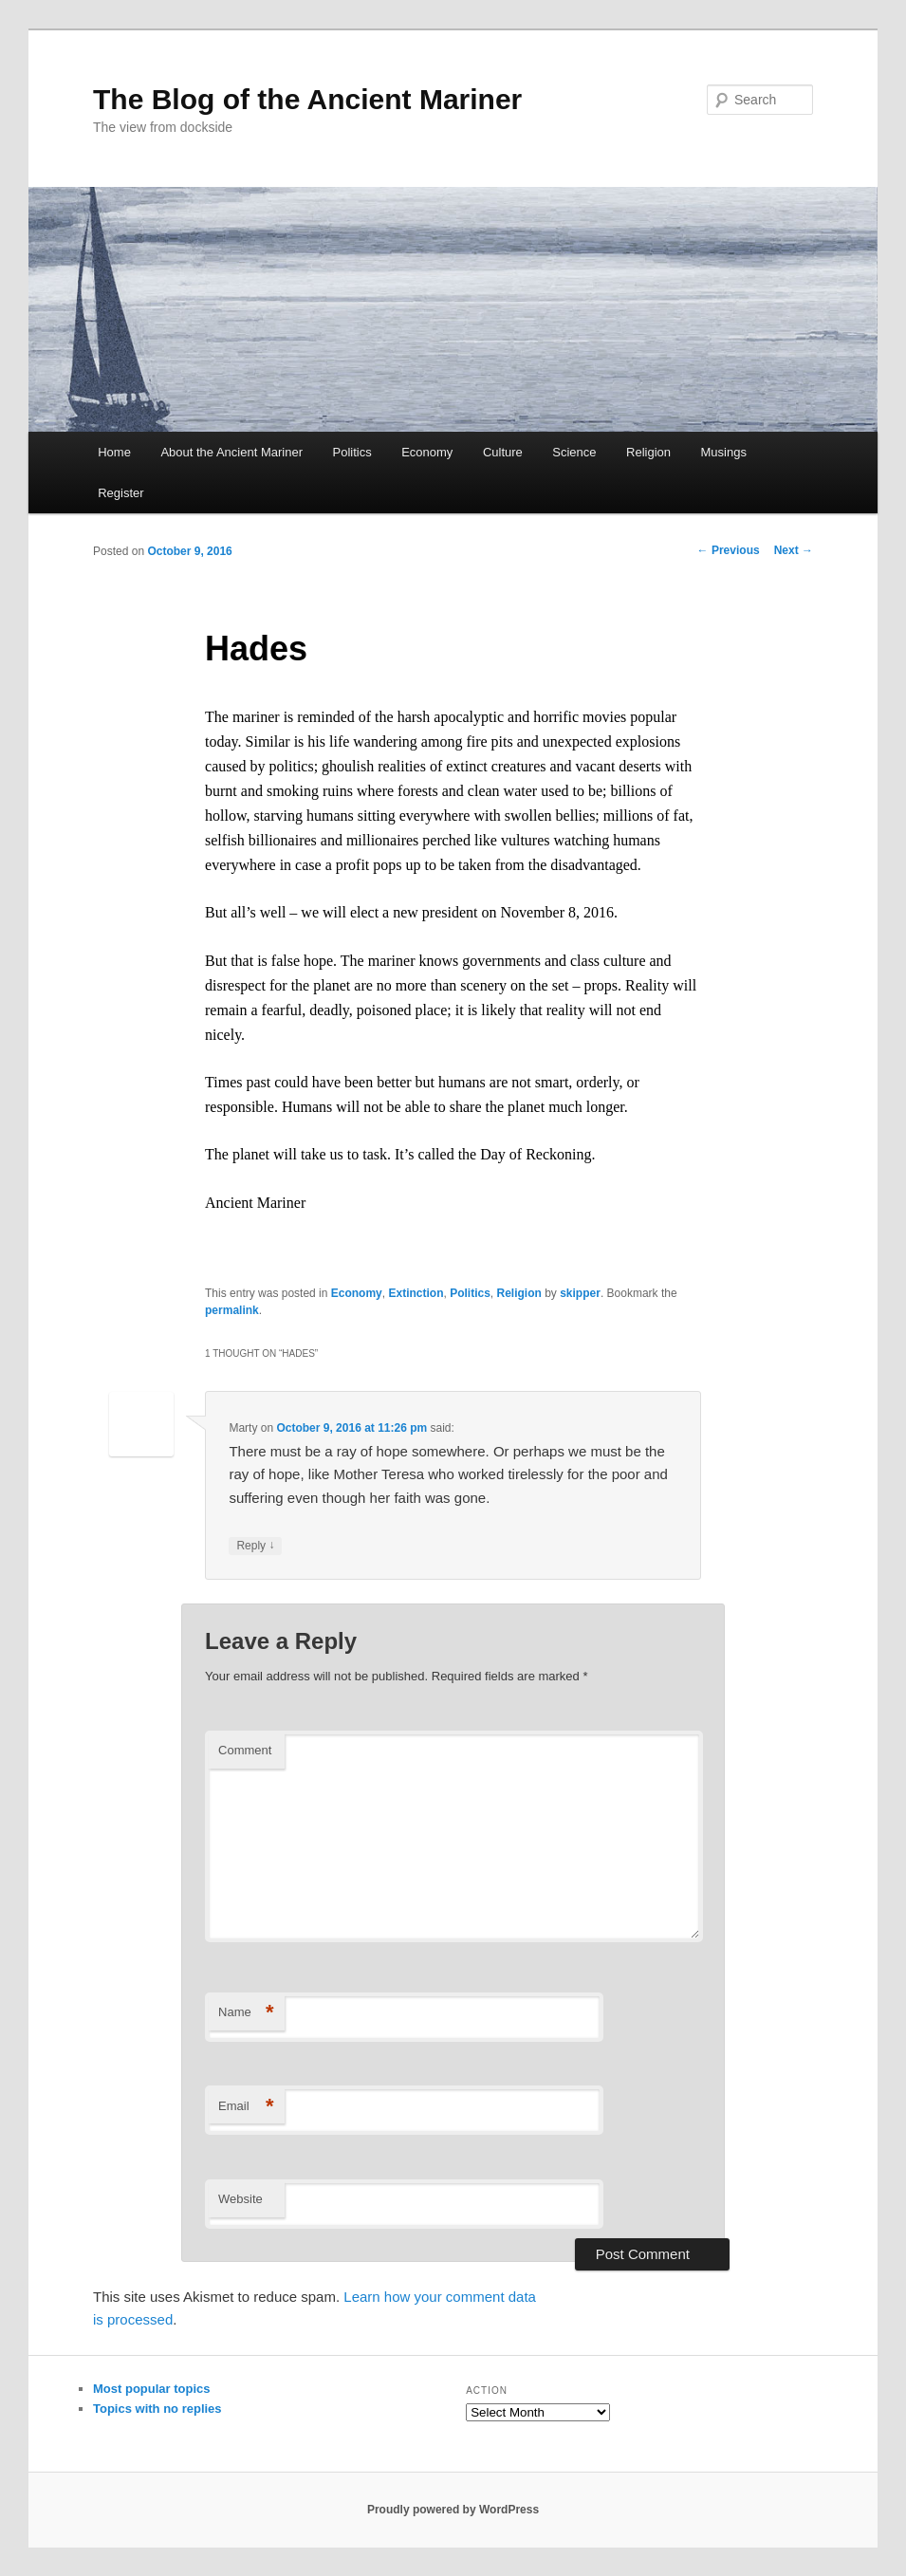 This screenshot has width=906, height=2576. What do you see at coordinates (574, 452) in the screenshot?
I see `Science` at bounding box center [574, 452].